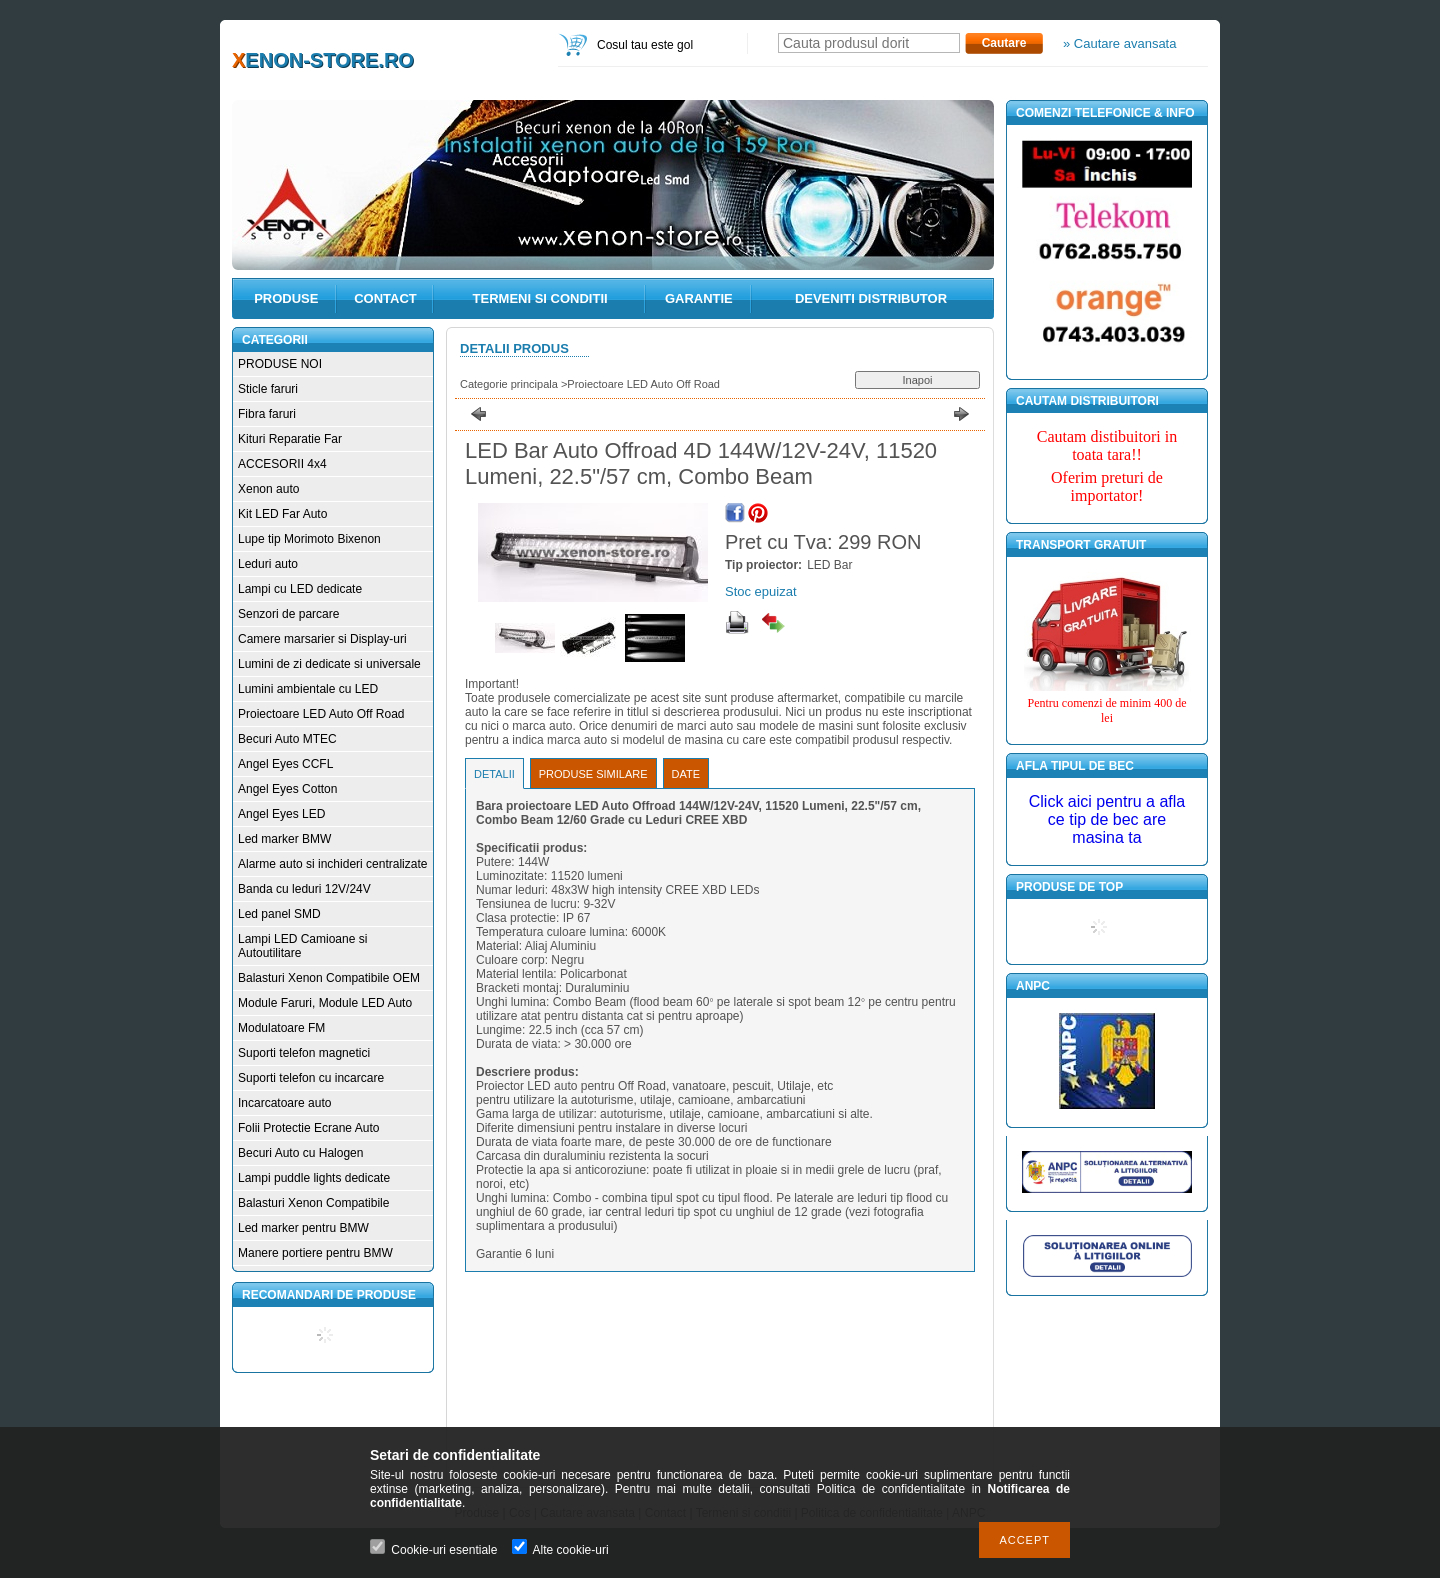 Image resolution: width=1440 pixels, height=1578 pixels. What do you see at coordinates (280, 364) in the screenshot?
I see `PRODUSE NOI` at bounding box center [280, 364].